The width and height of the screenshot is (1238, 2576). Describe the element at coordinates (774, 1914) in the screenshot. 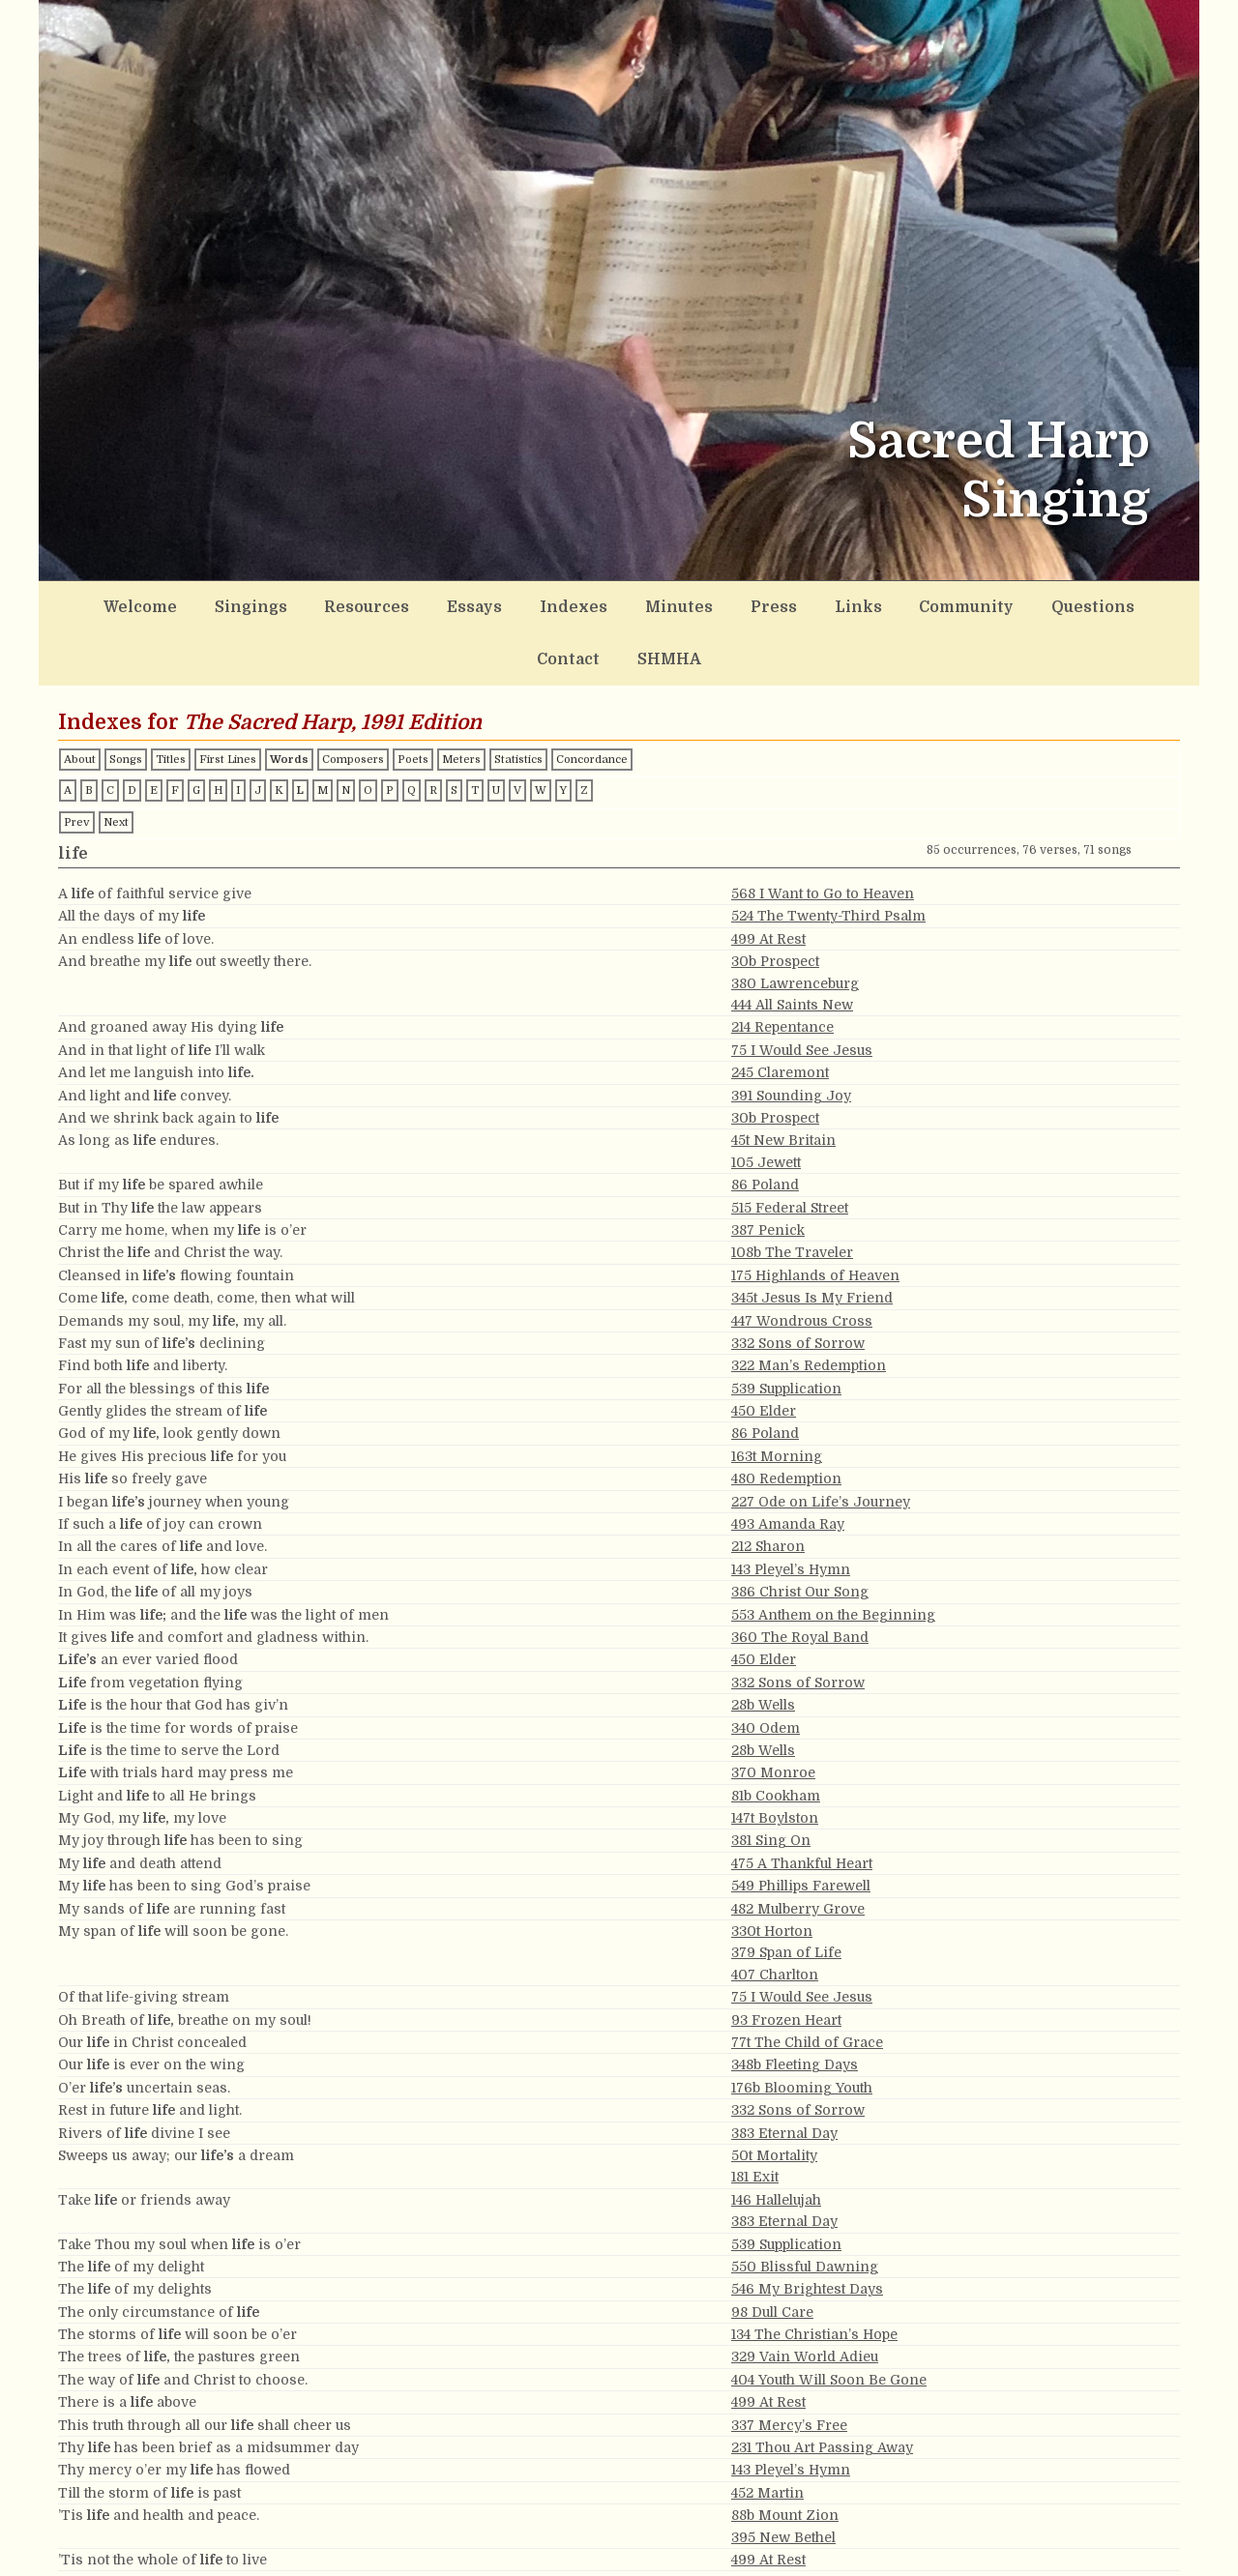

I see `407 Charlton` at that location.